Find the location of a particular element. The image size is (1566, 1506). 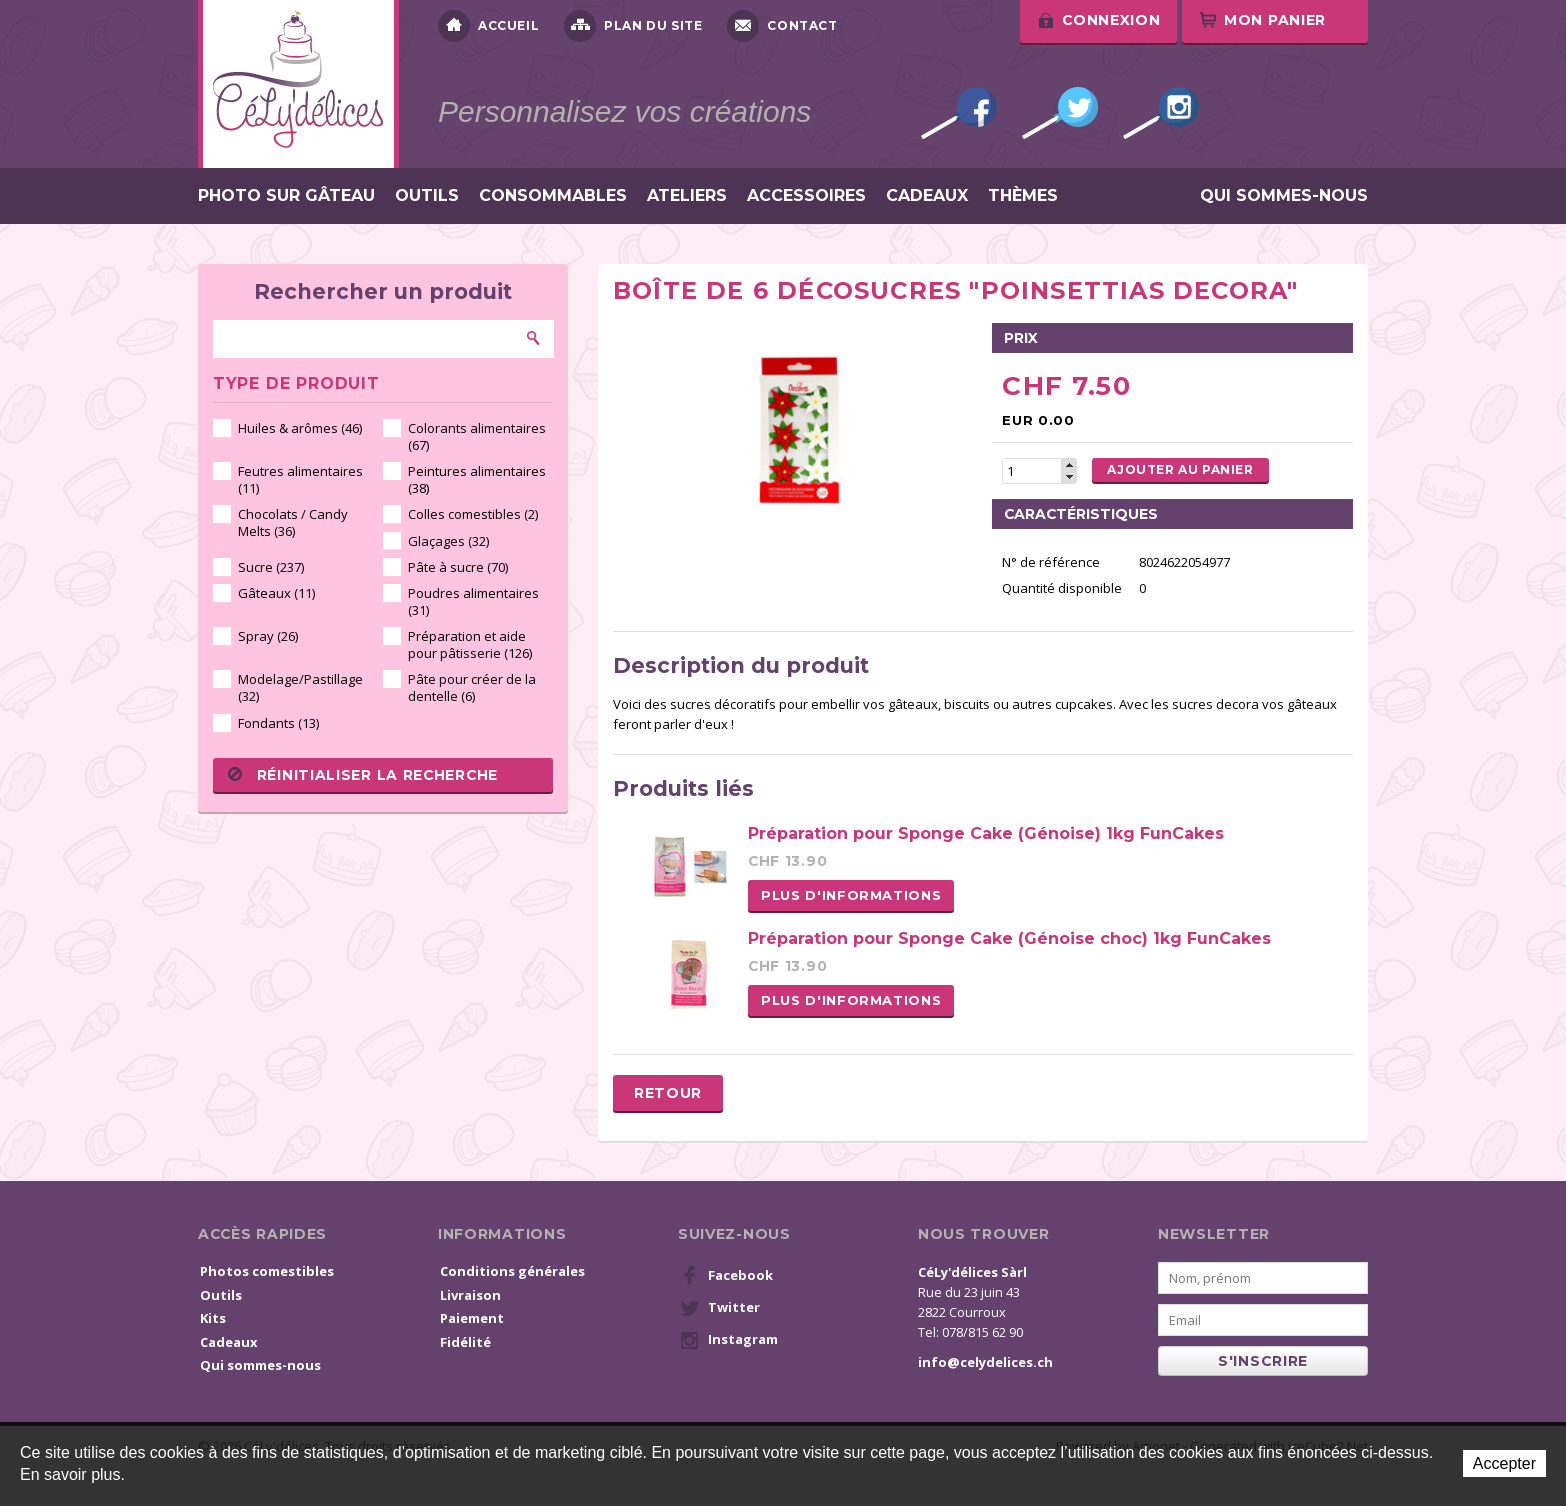

Paiement is located at coordinates (472, 1318).